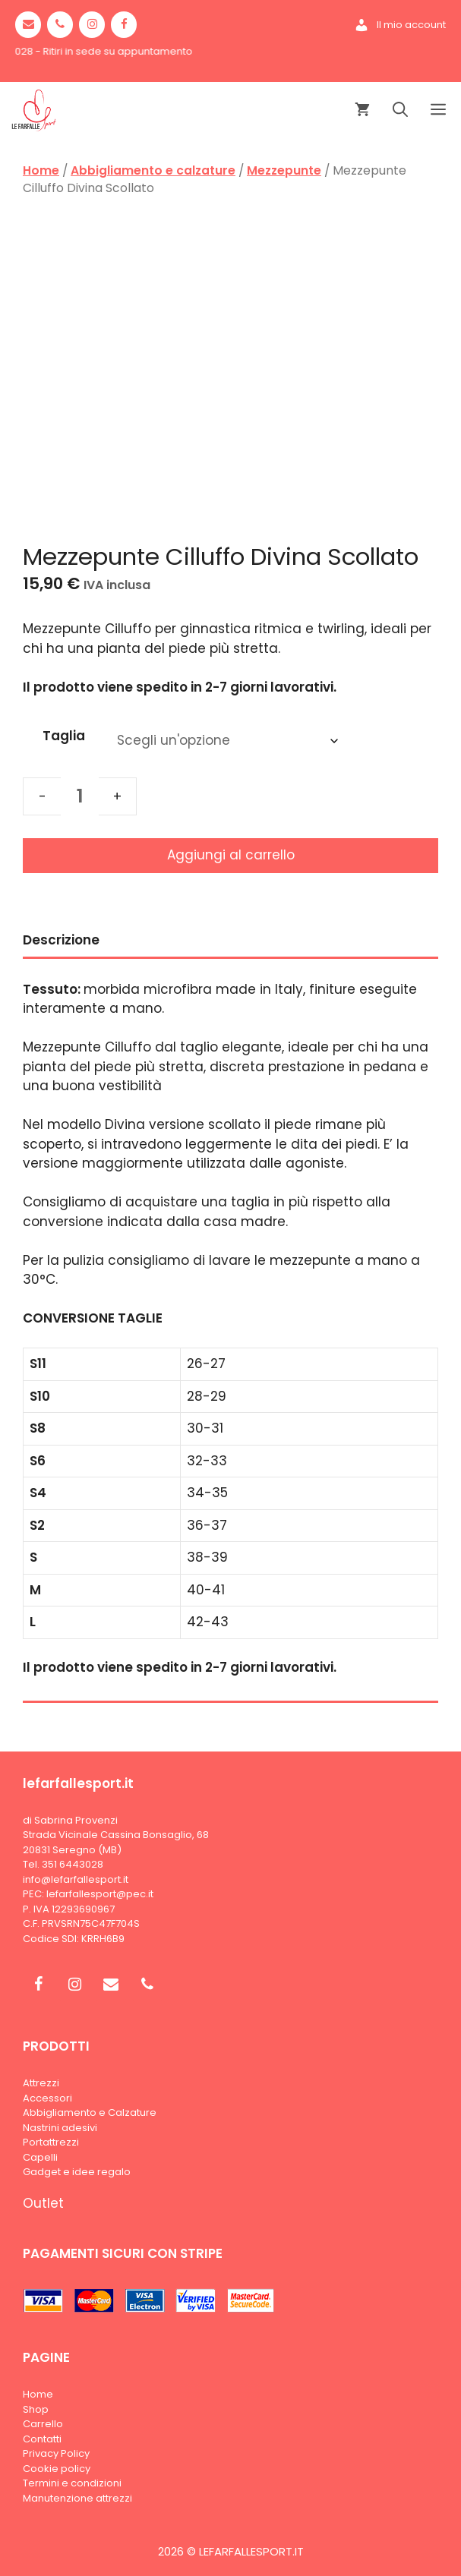  What do you see at coordinates (153, 170) in the screenshot?
I see `Abbigliamento e calzature` at bounding box center [153, 170].